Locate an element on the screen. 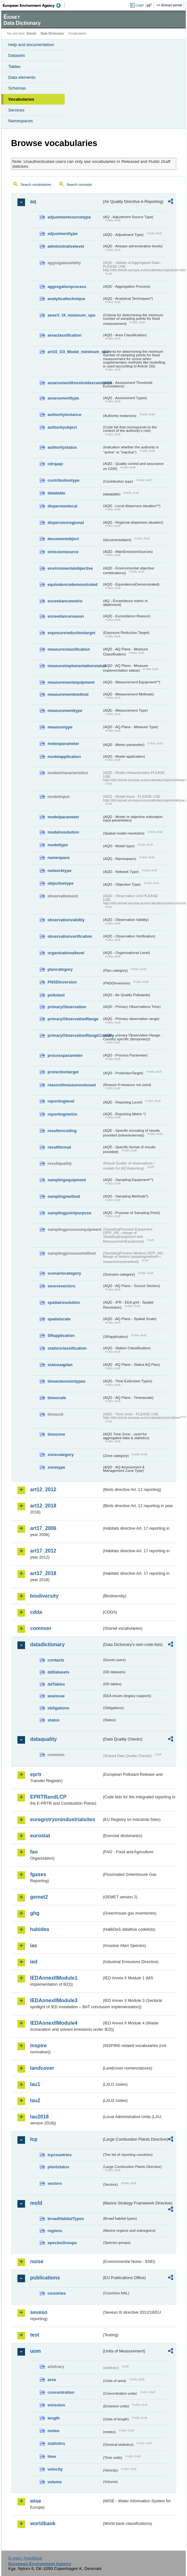 Image resolution: width=187 pixels, height=2576 pixels. samplingpointpurpose is located at coordinates (69, 1213).